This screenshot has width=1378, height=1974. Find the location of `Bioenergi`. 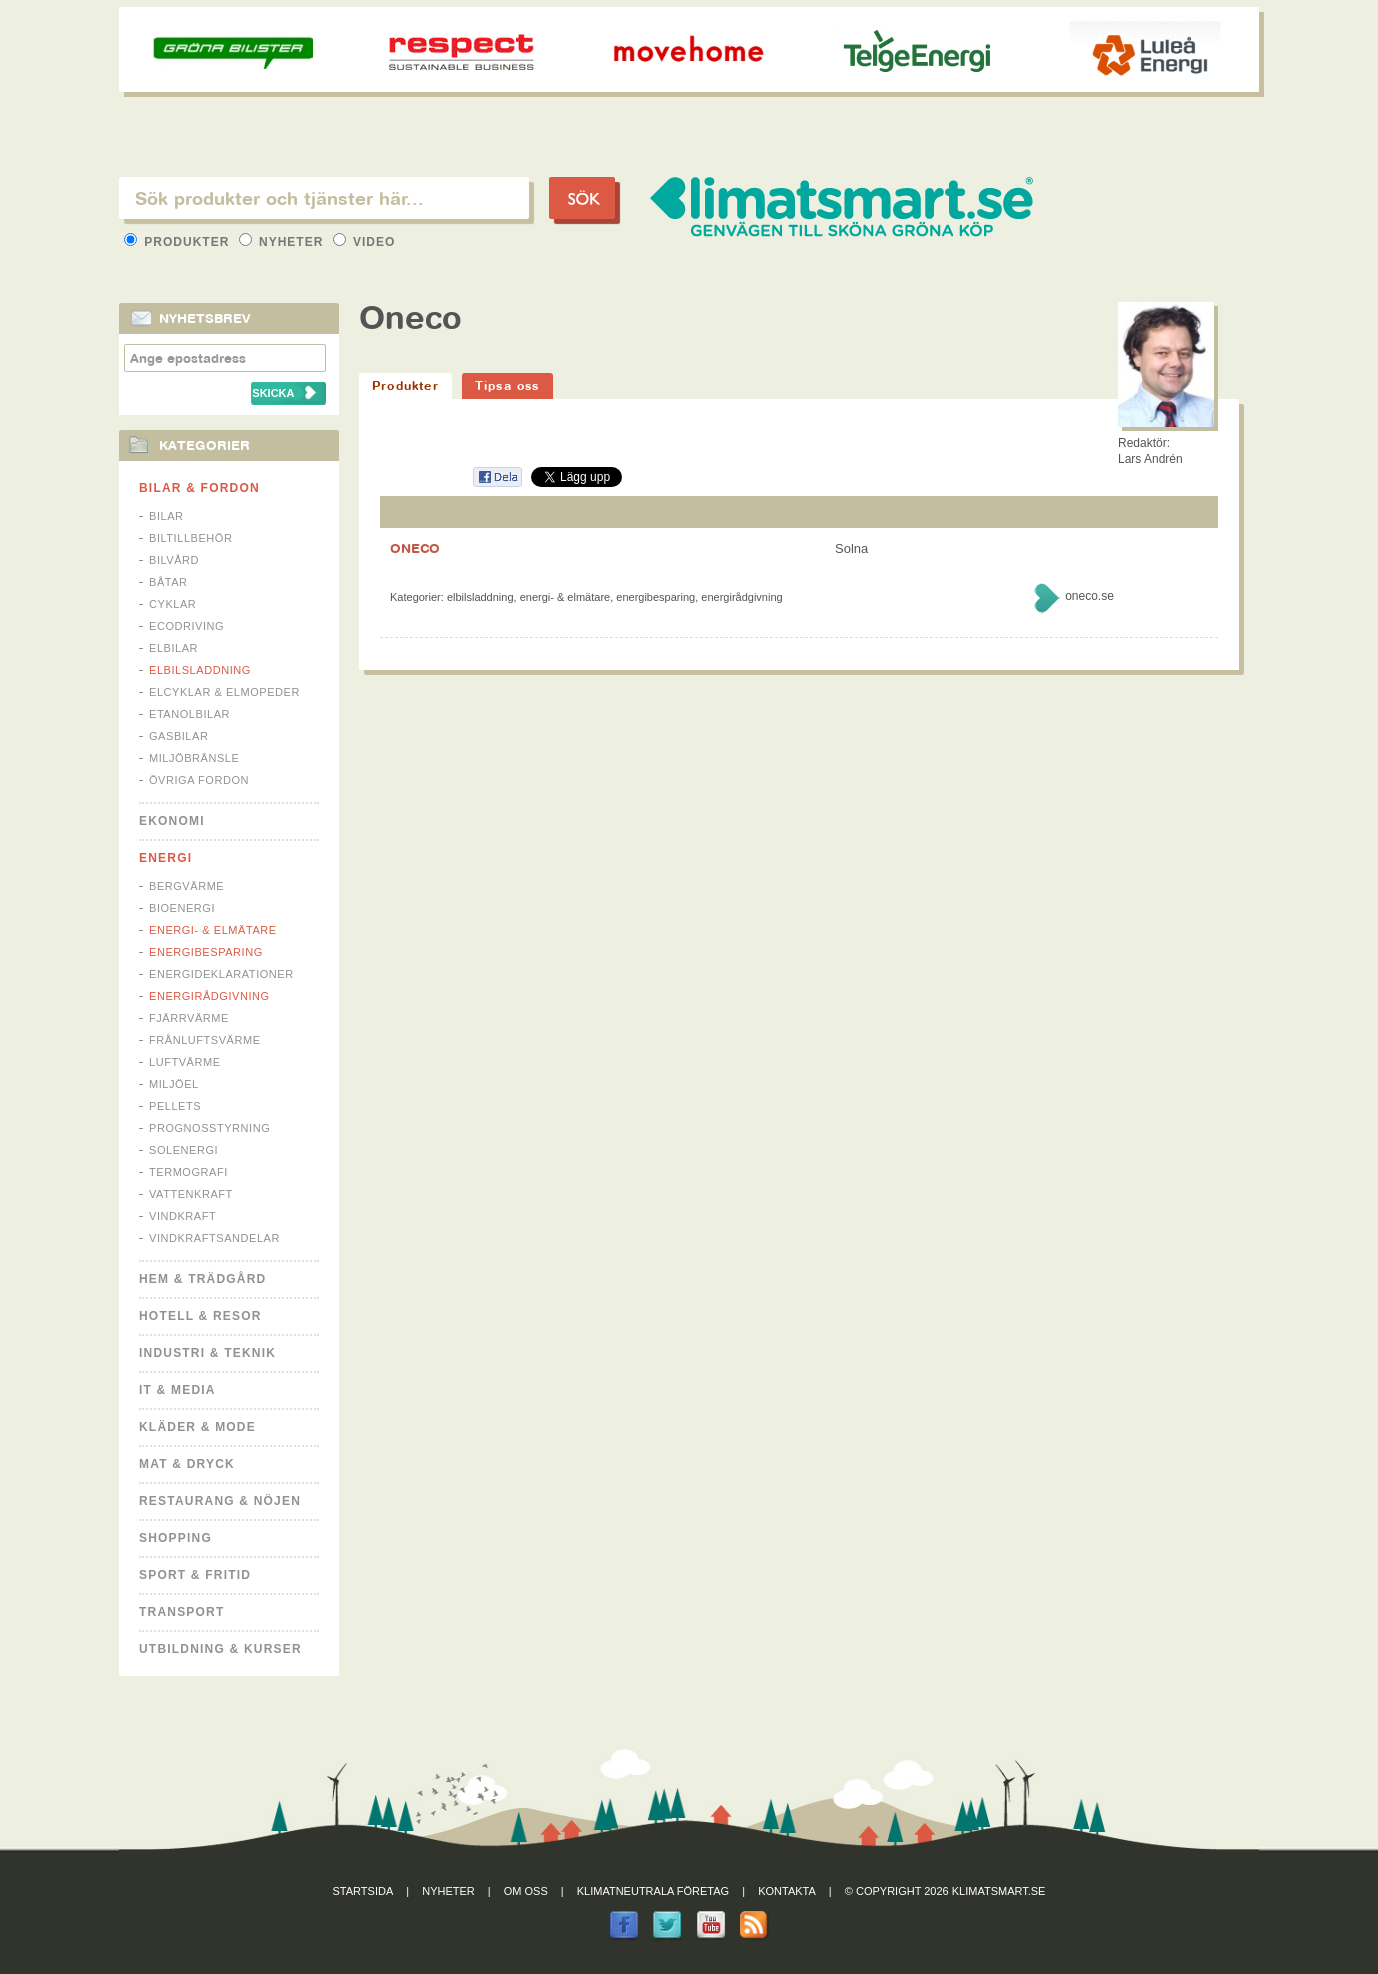

Bioenergi is located at coordinates (182, 908).